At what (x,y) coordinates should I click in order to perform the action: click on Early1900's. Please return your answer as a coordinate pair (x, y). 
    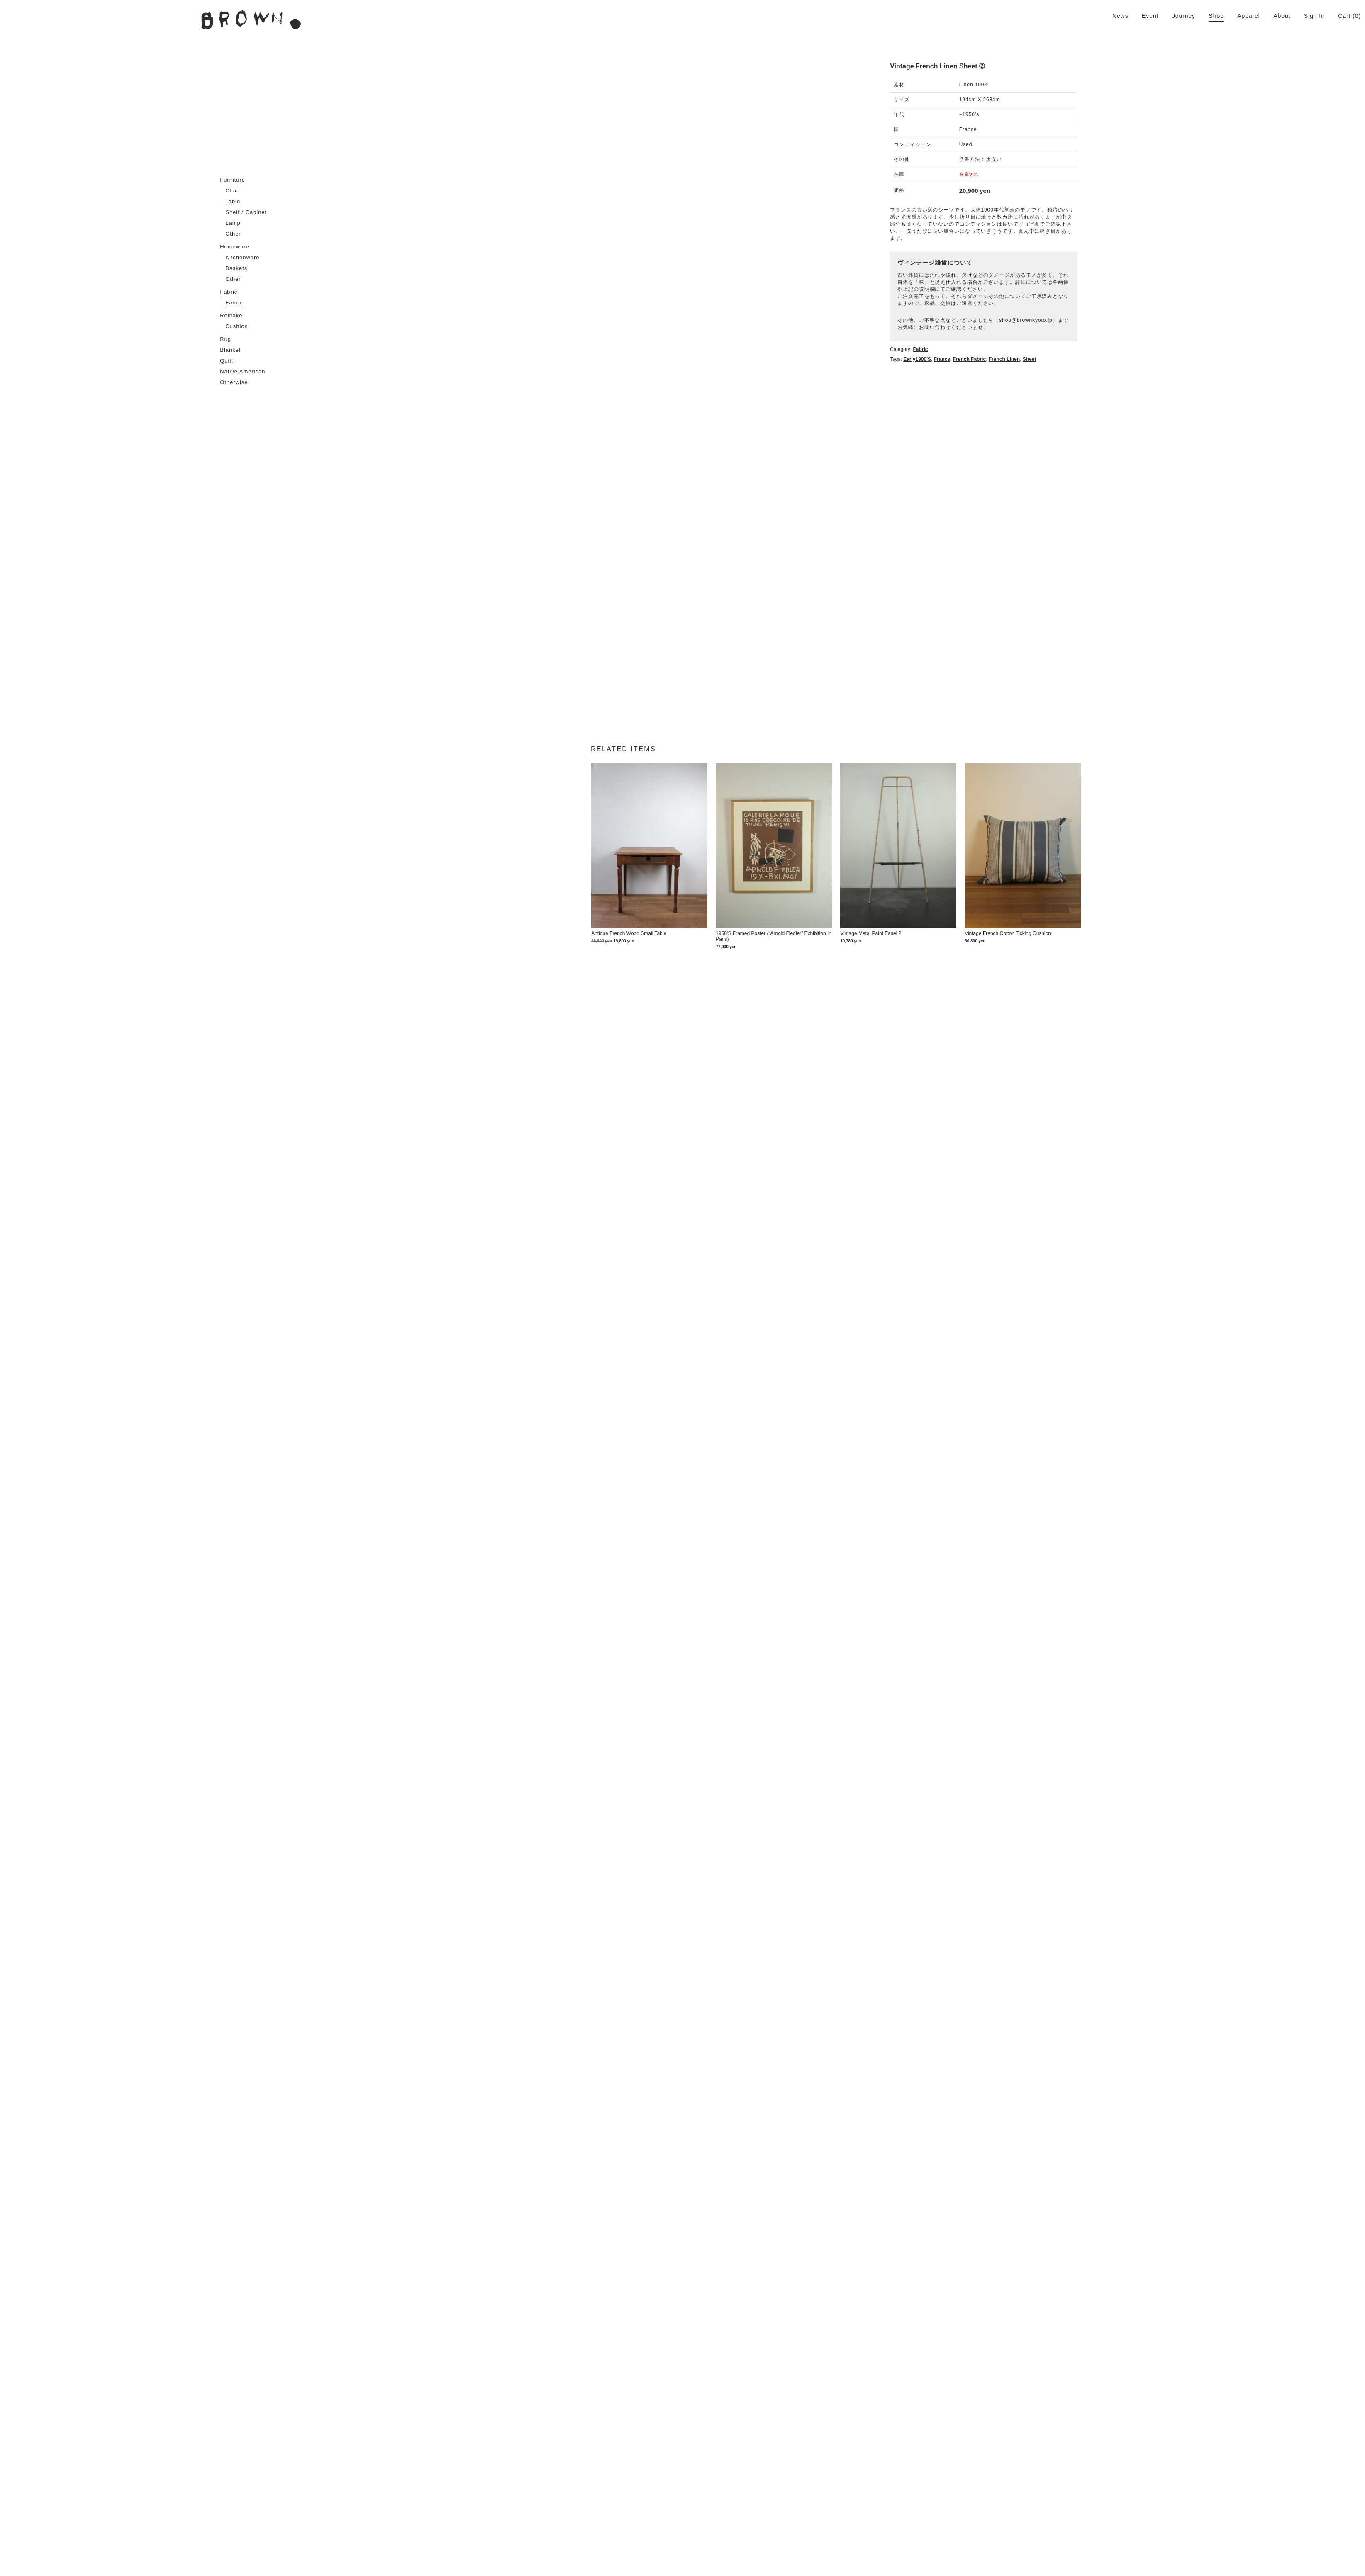
    Looking at the image, I should click on (1076, 310).